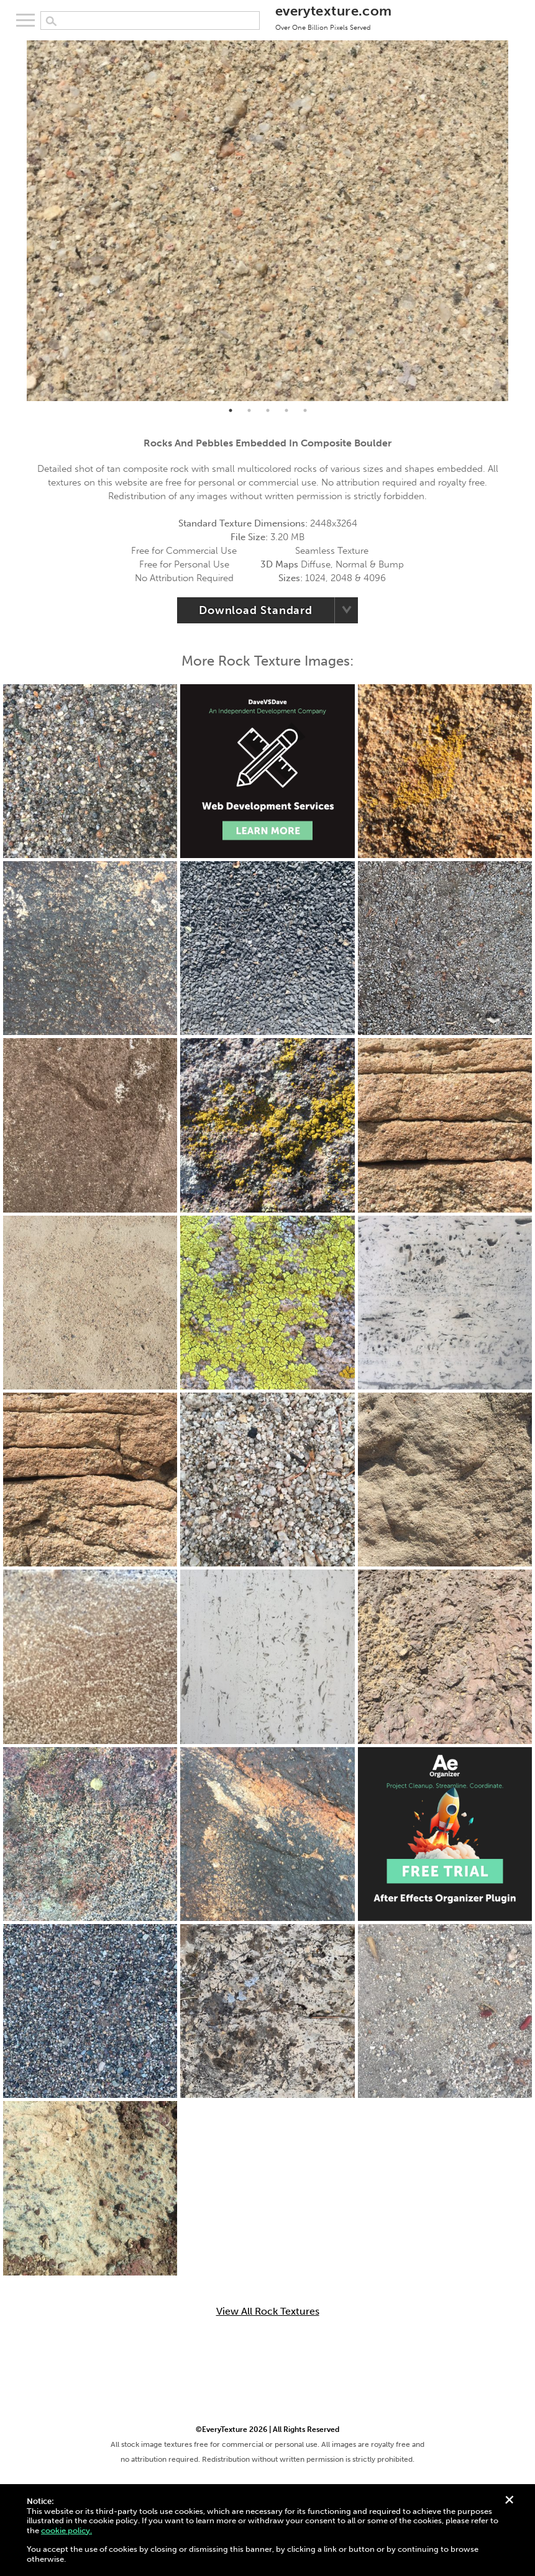 The width and height of the screenshot is (535, 2576). I want to click on 5 [tab], so click(305, 410).